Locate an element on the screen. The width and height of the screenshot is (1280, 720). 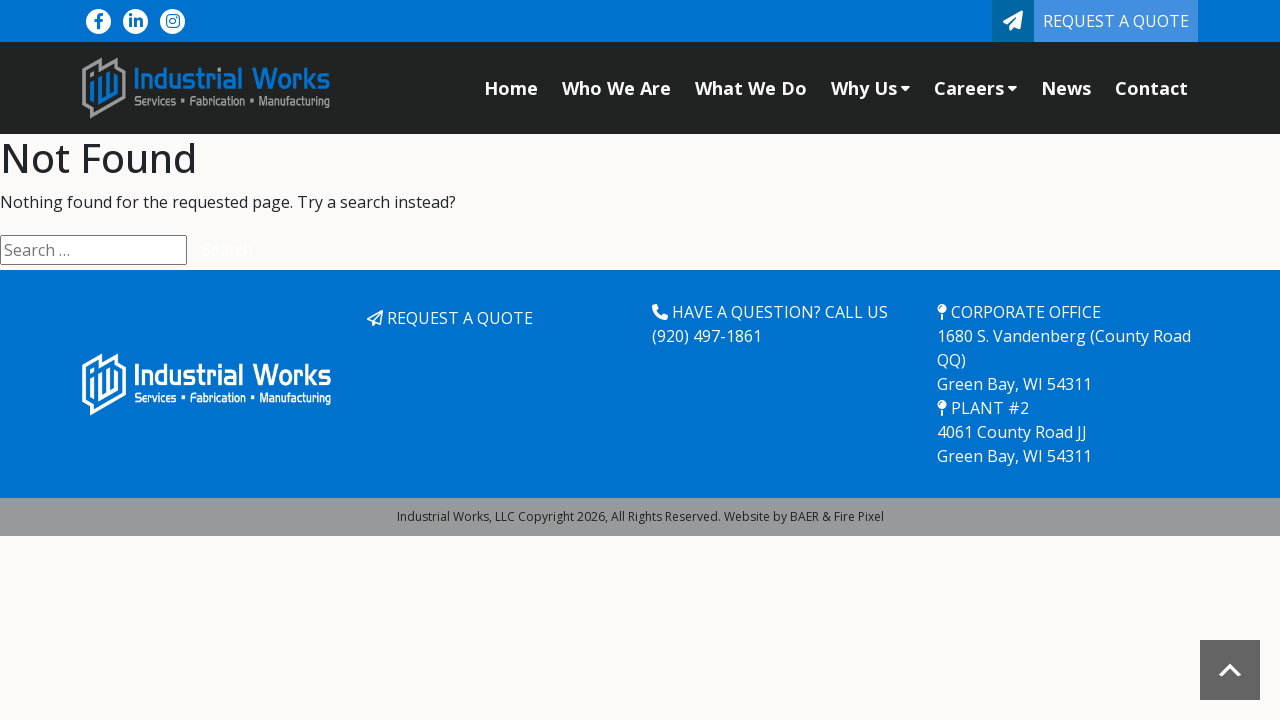
Request a Quote is located at coordinates (1116, 21).